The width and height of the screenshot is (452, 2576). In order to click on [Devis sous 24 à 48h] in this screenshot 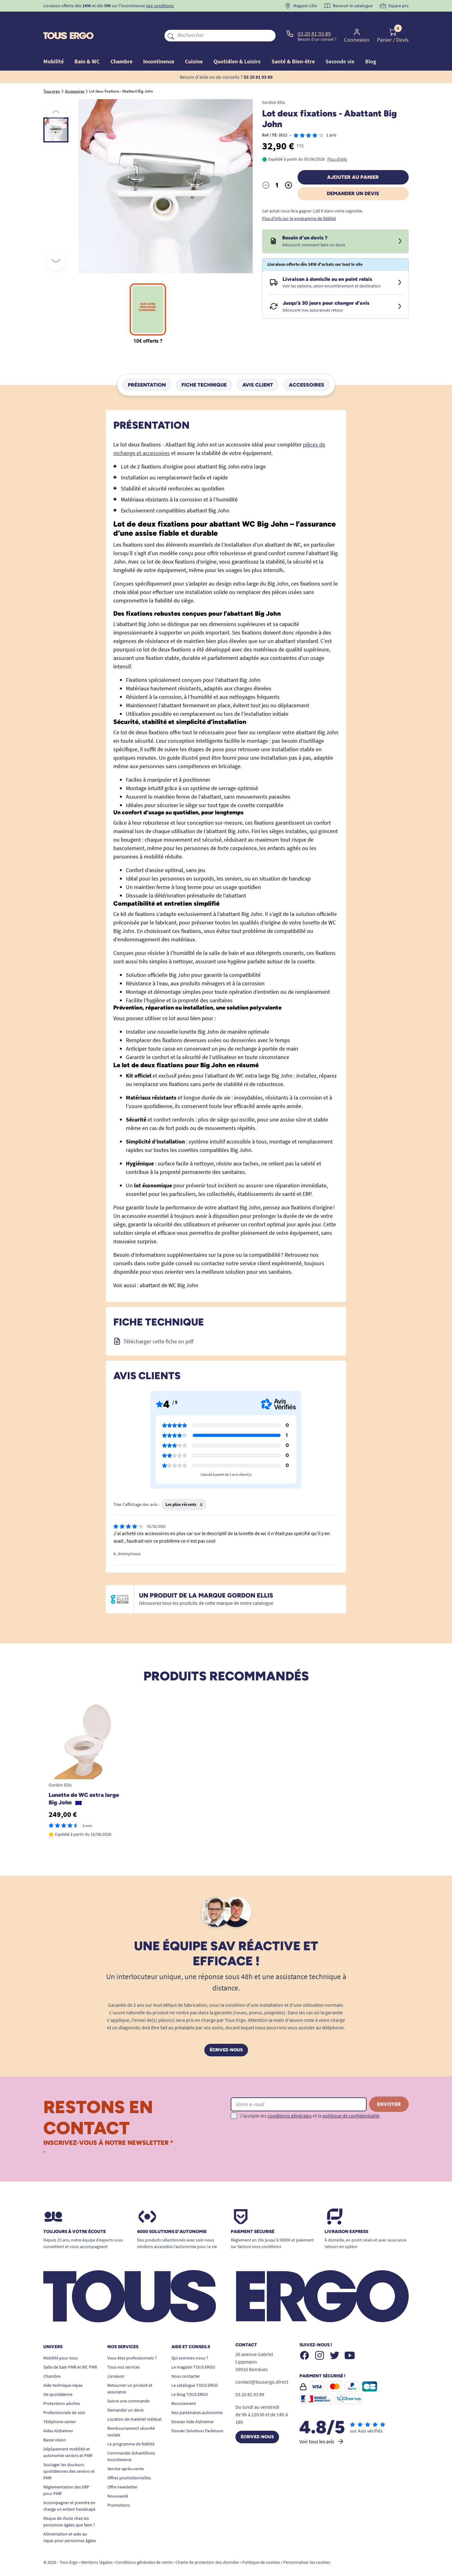, I will do `click(400, 227)`.